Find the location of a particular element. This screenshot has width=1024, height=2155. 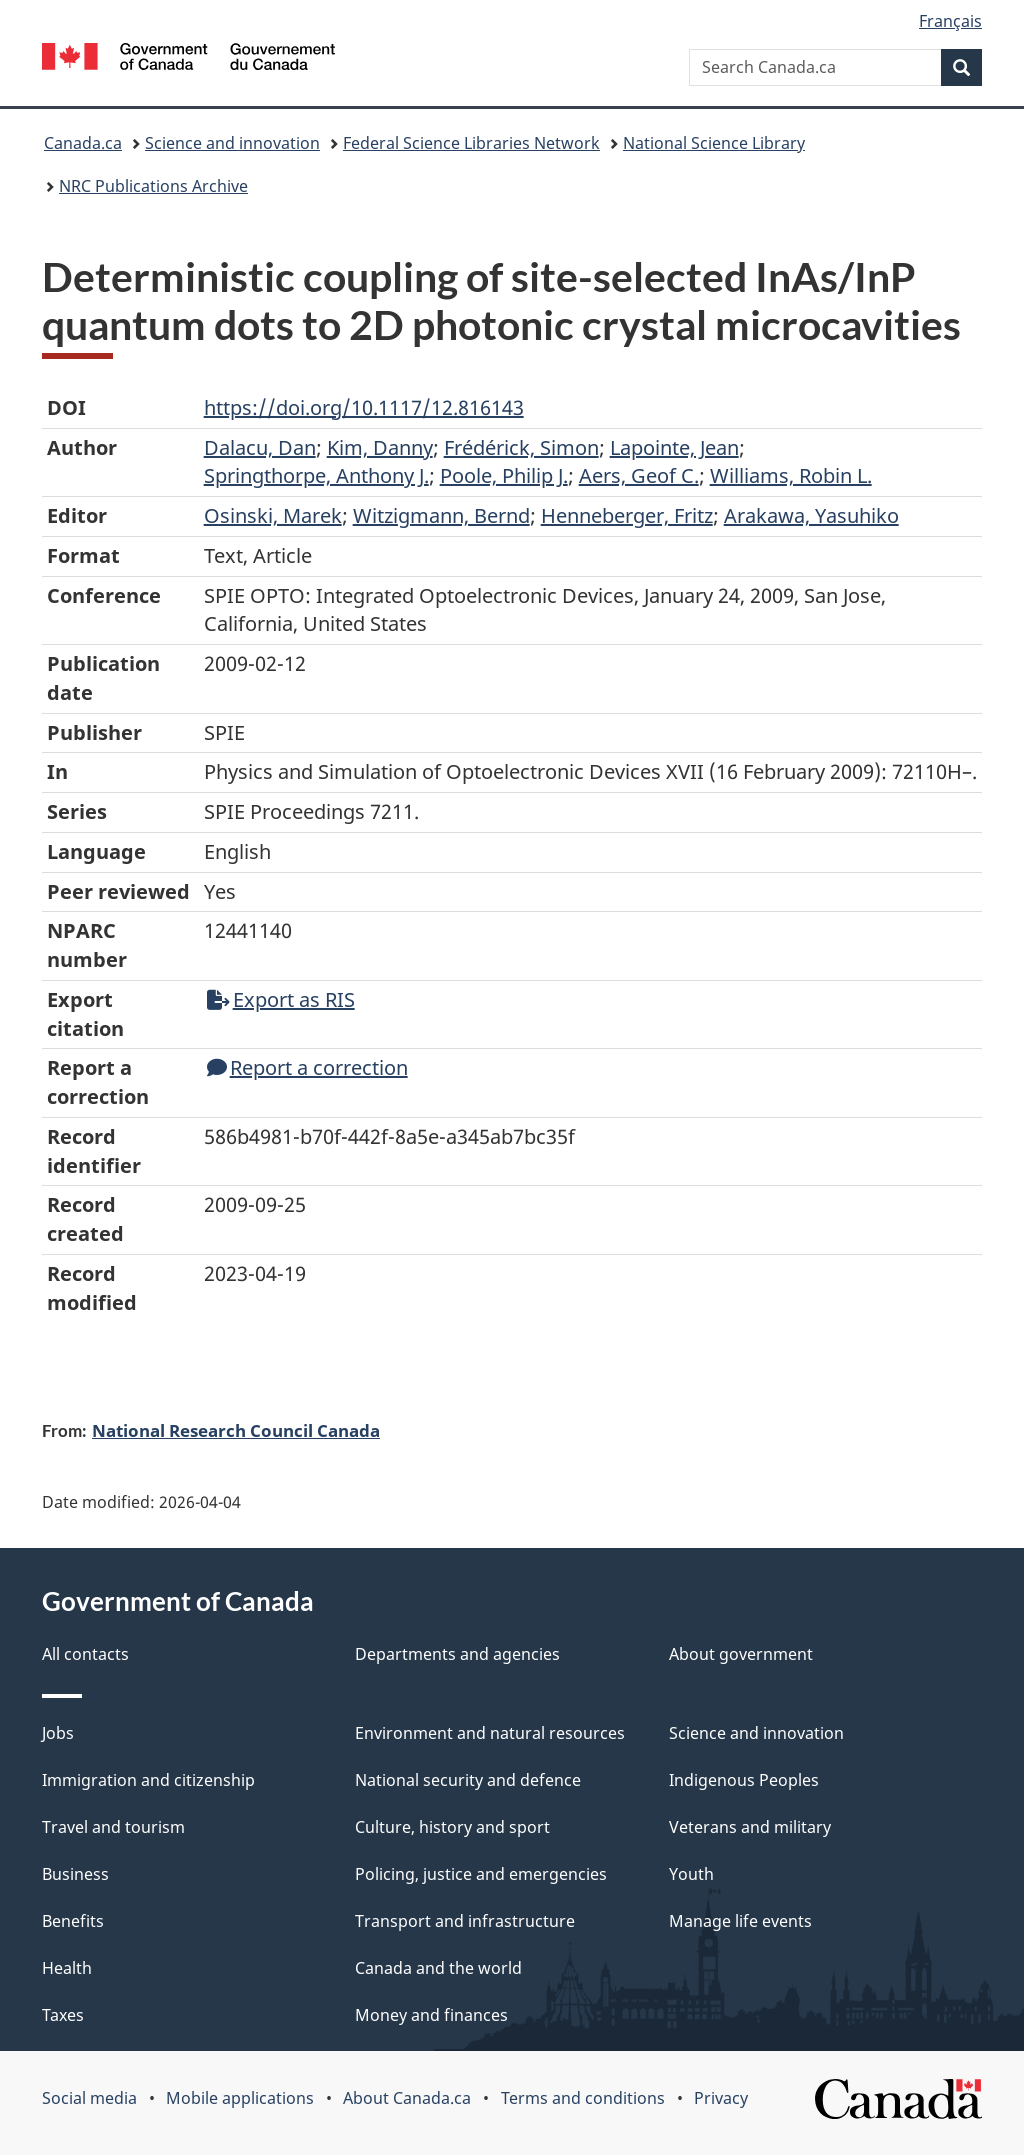

National Science Library is located at coordinates (714, 143).